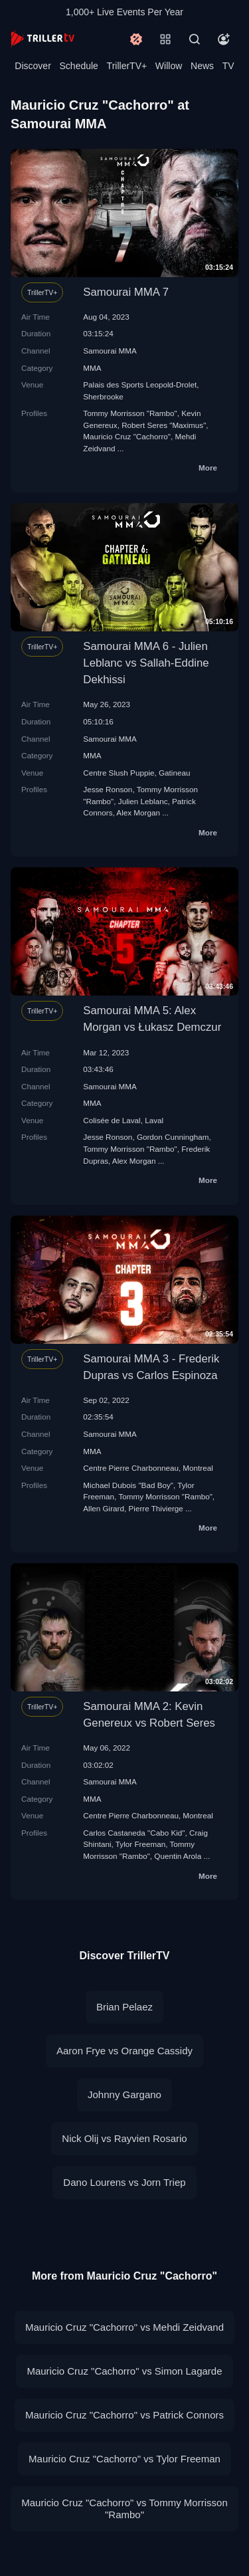  What do you see at coordinates (92, 368) in the screenshot?
I see `MMA` at bounding box center [92, 368].